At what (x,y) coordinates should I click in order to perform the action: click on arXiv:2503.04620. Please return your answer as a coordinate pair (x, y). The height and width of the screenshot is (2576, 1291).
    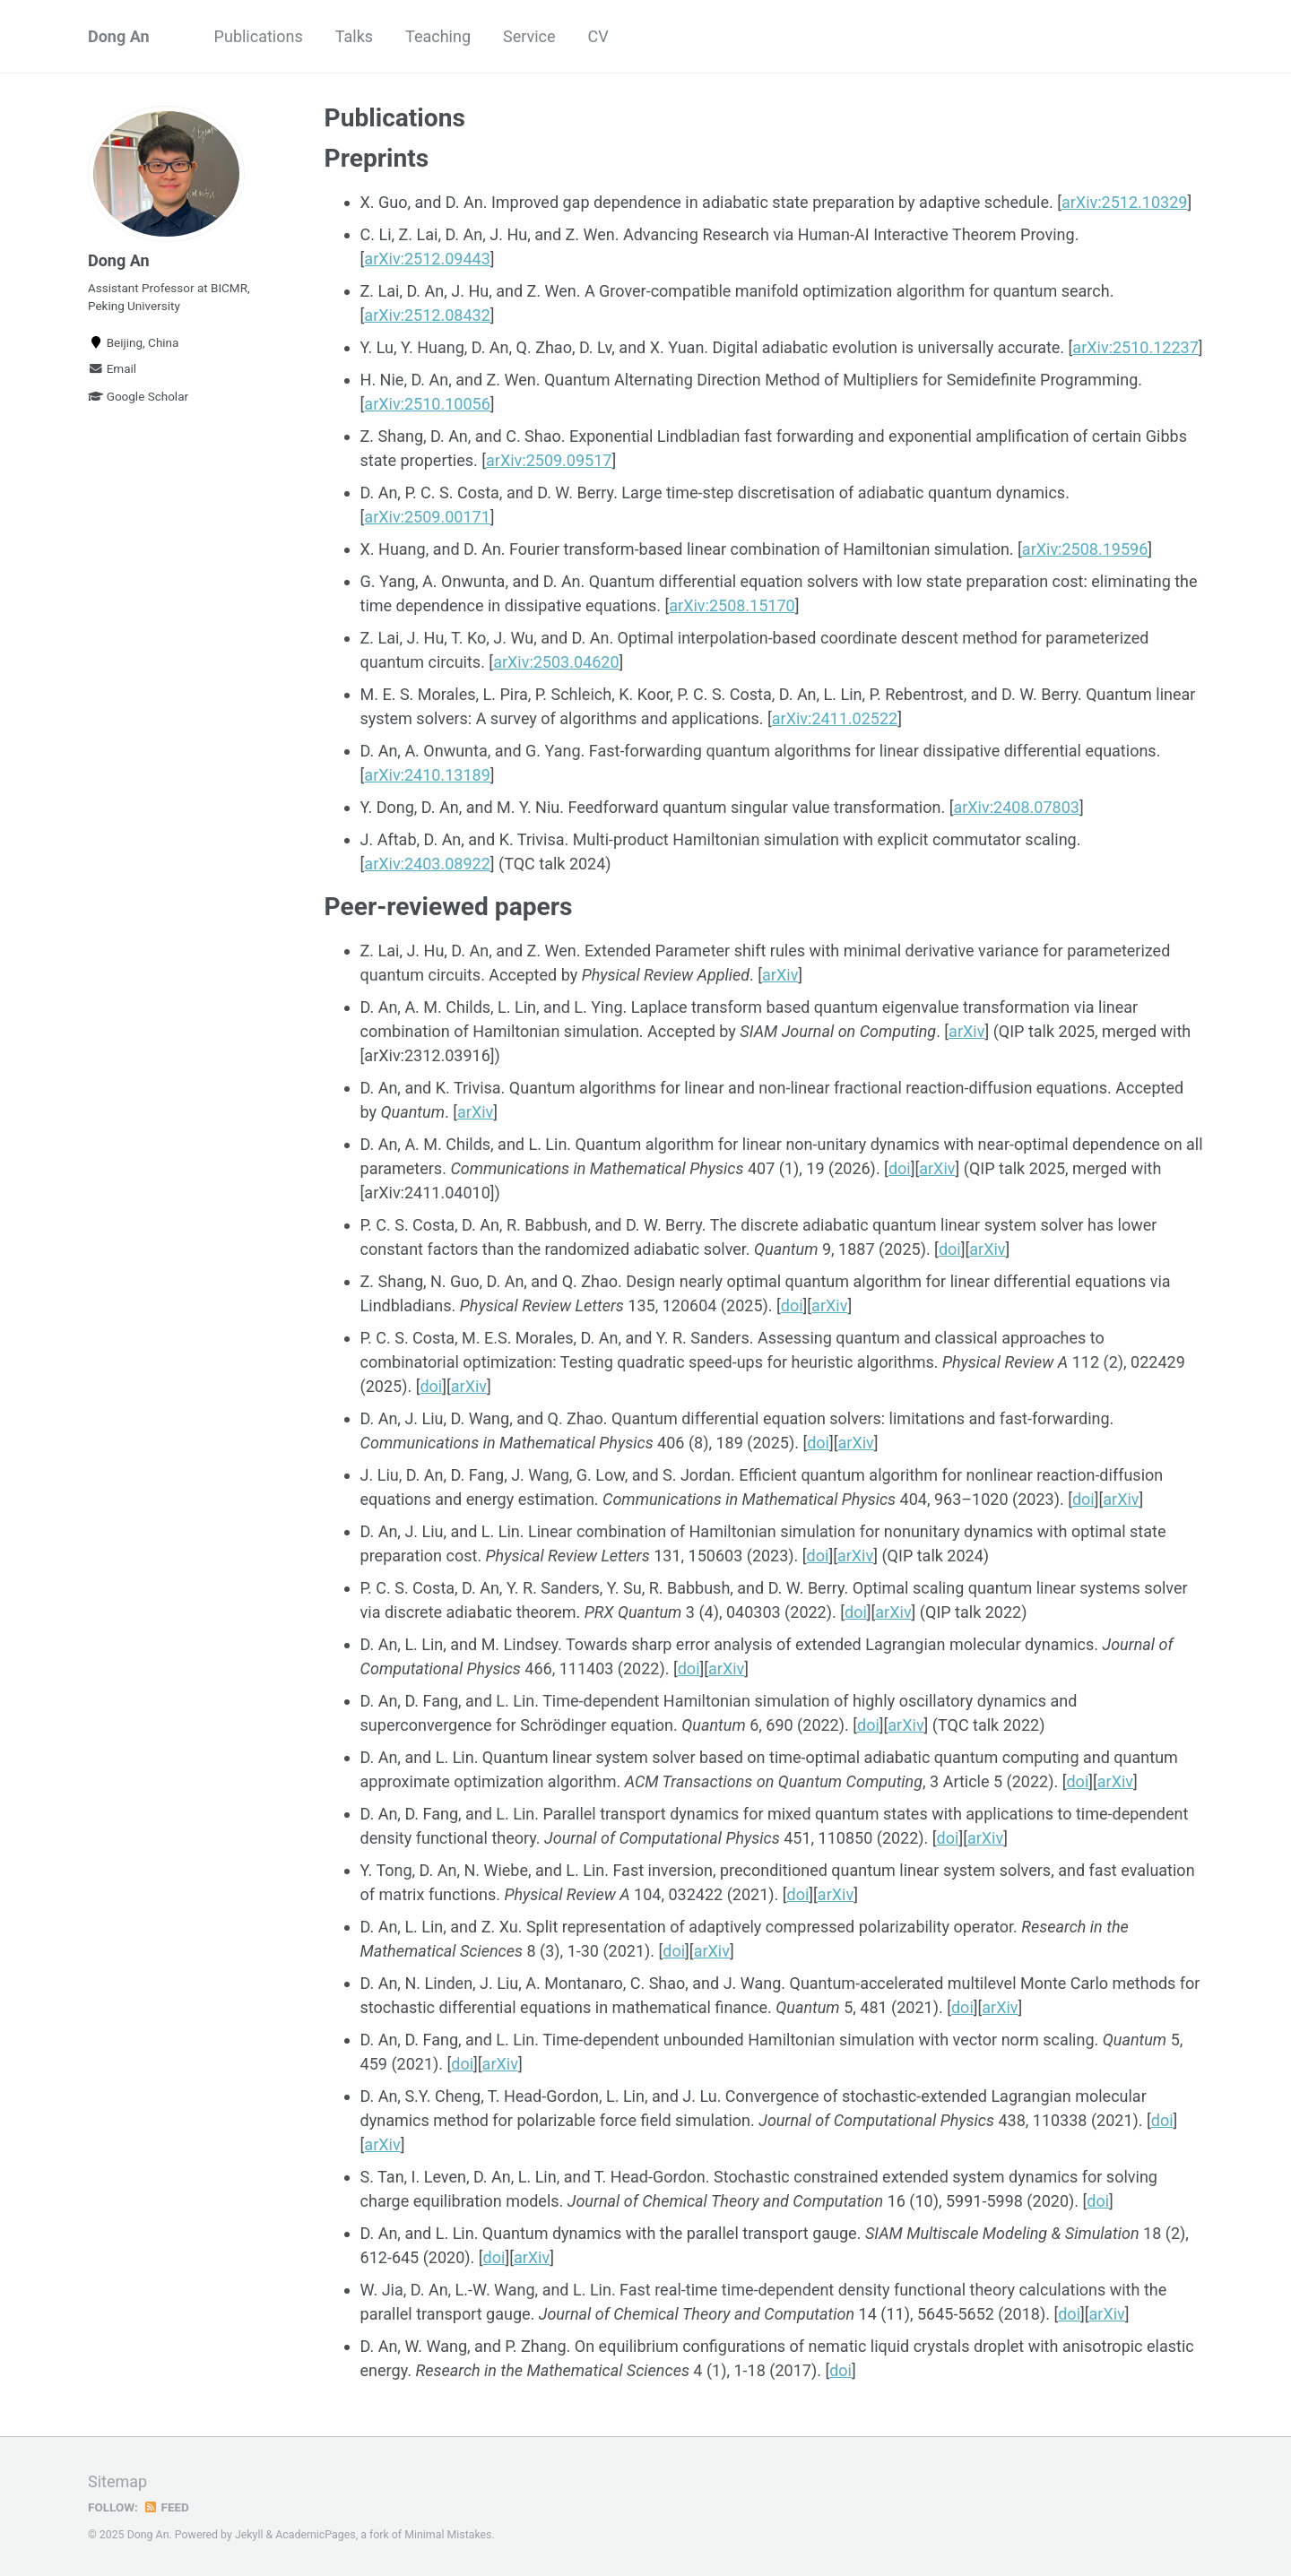
    Looking at the image, I should click on (556, 662).